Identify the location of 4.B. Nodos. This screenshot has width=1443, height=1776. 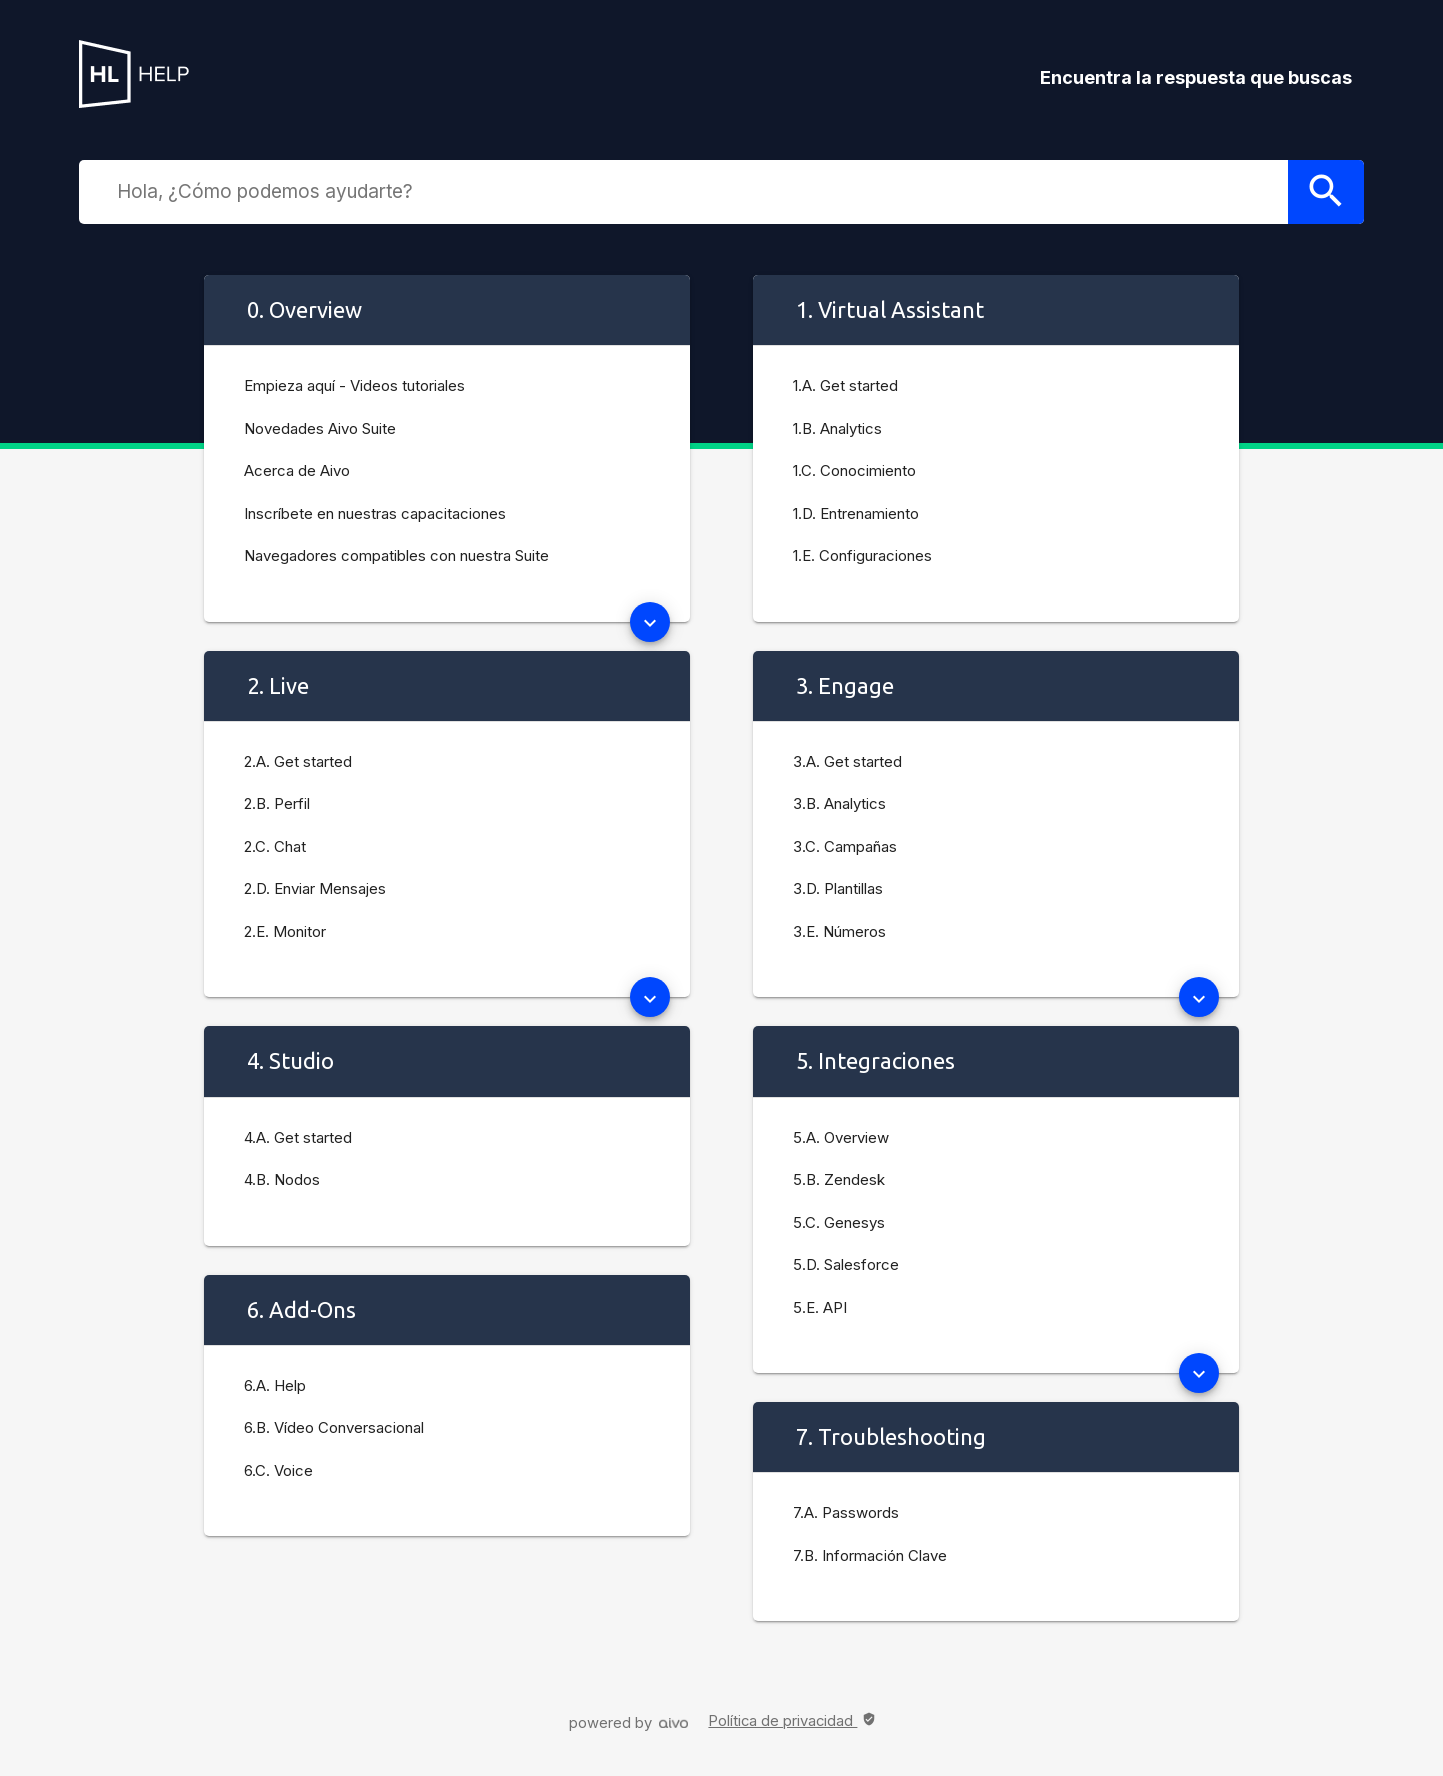
(282, 1179).